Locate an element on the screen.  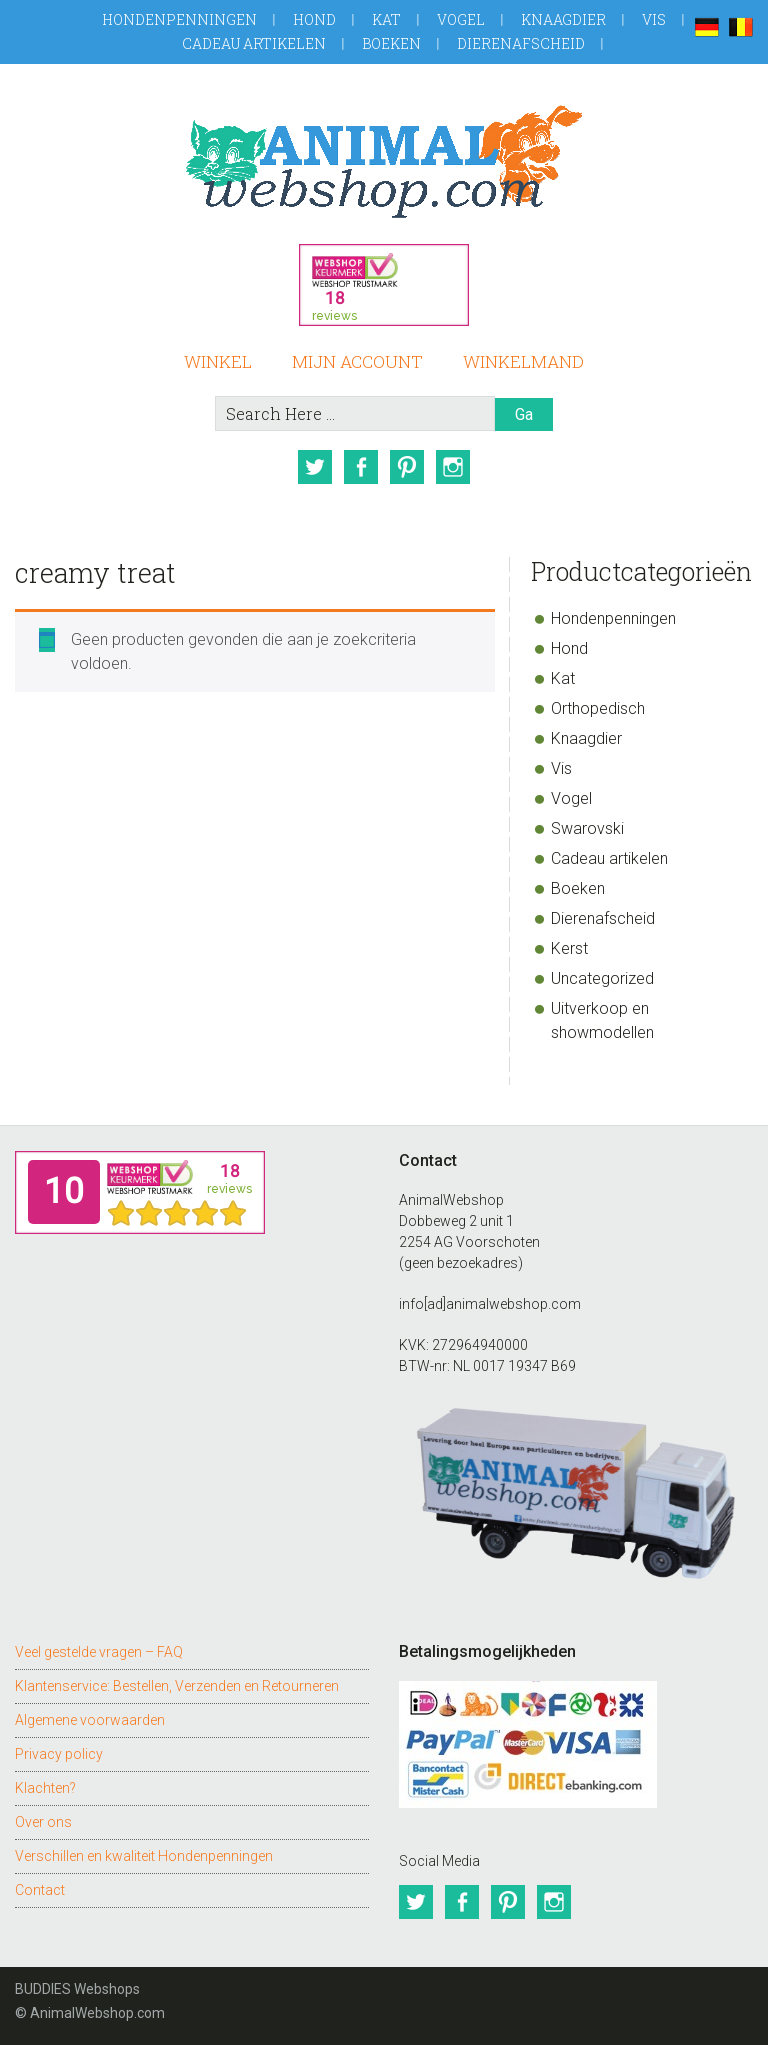
Dierenafscheid is located at coordinates (521, 43).